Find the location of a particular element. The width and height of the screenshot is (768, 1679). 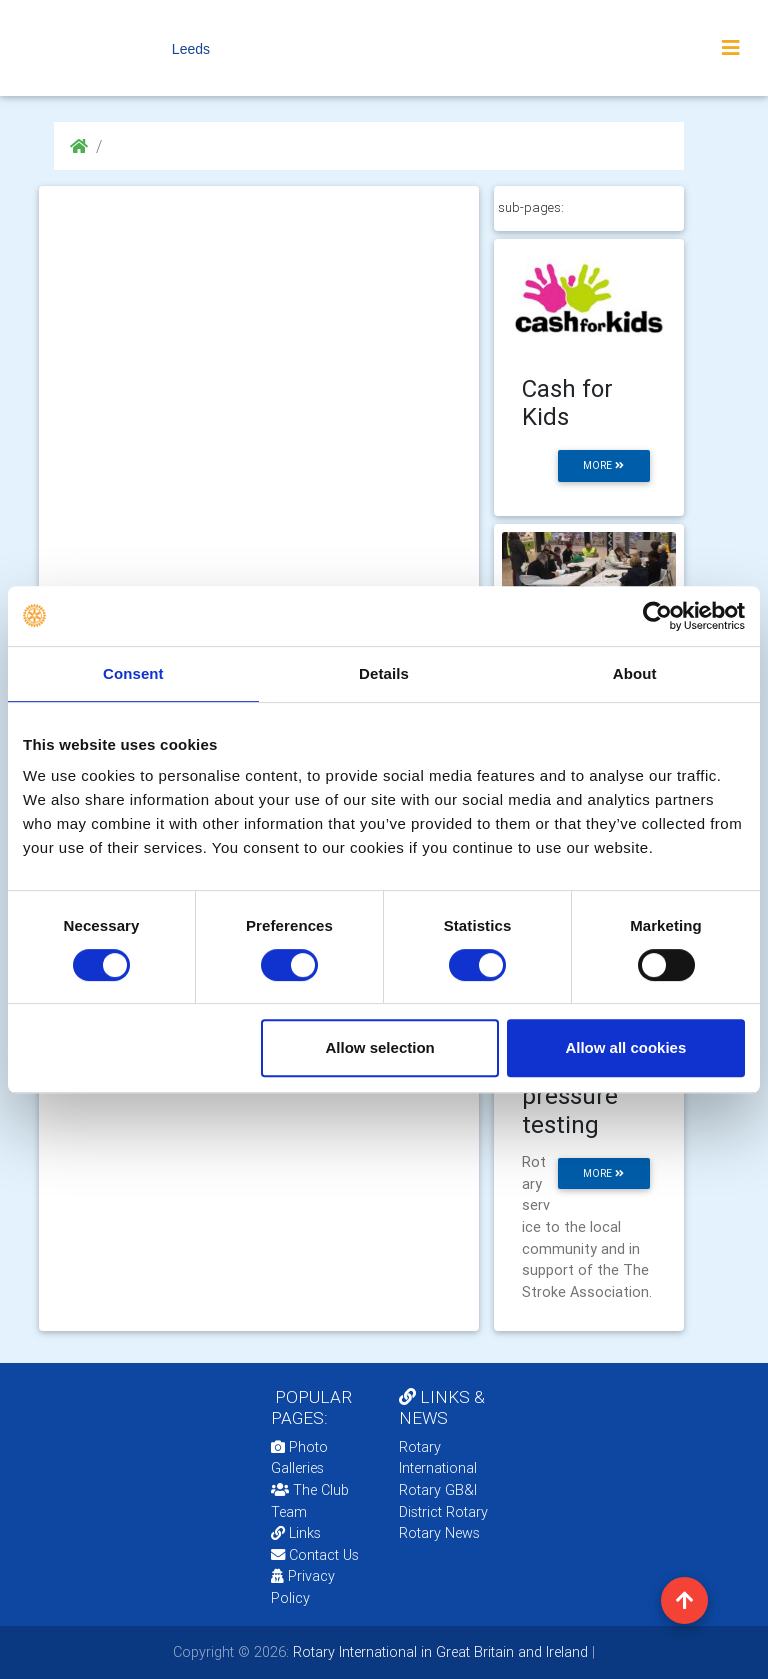

Consent [tab] is located at coordinates (133, 673).